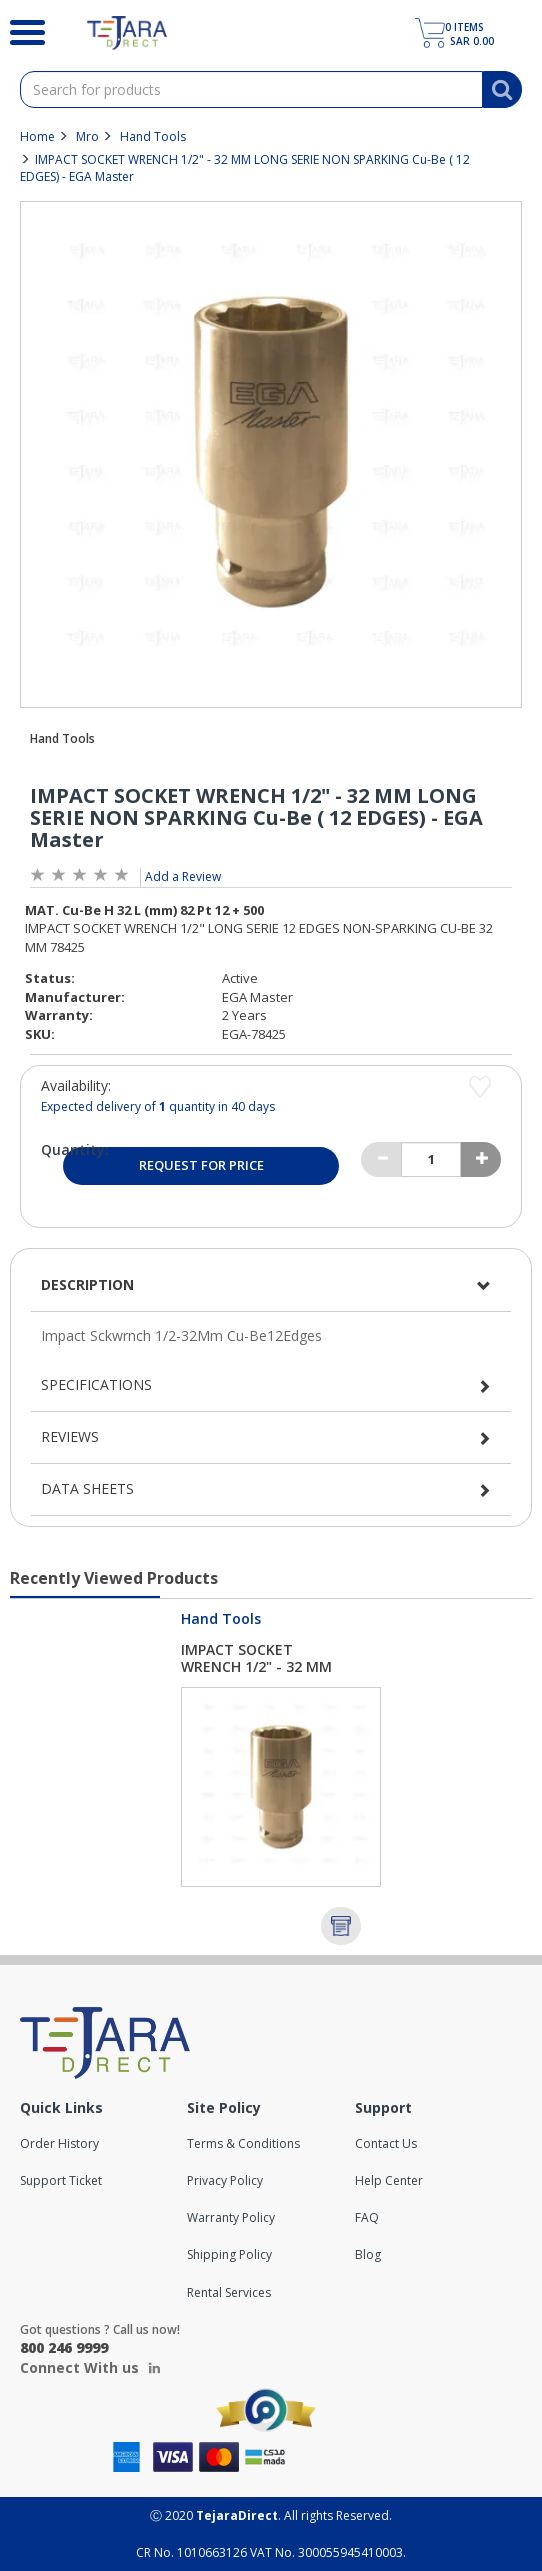 The width and height of the screenshot is (542, 2571). What do you see at coordinates (367, 2217) in the screenshot?
I see `FAQ` at bounding box center [367, 2217].